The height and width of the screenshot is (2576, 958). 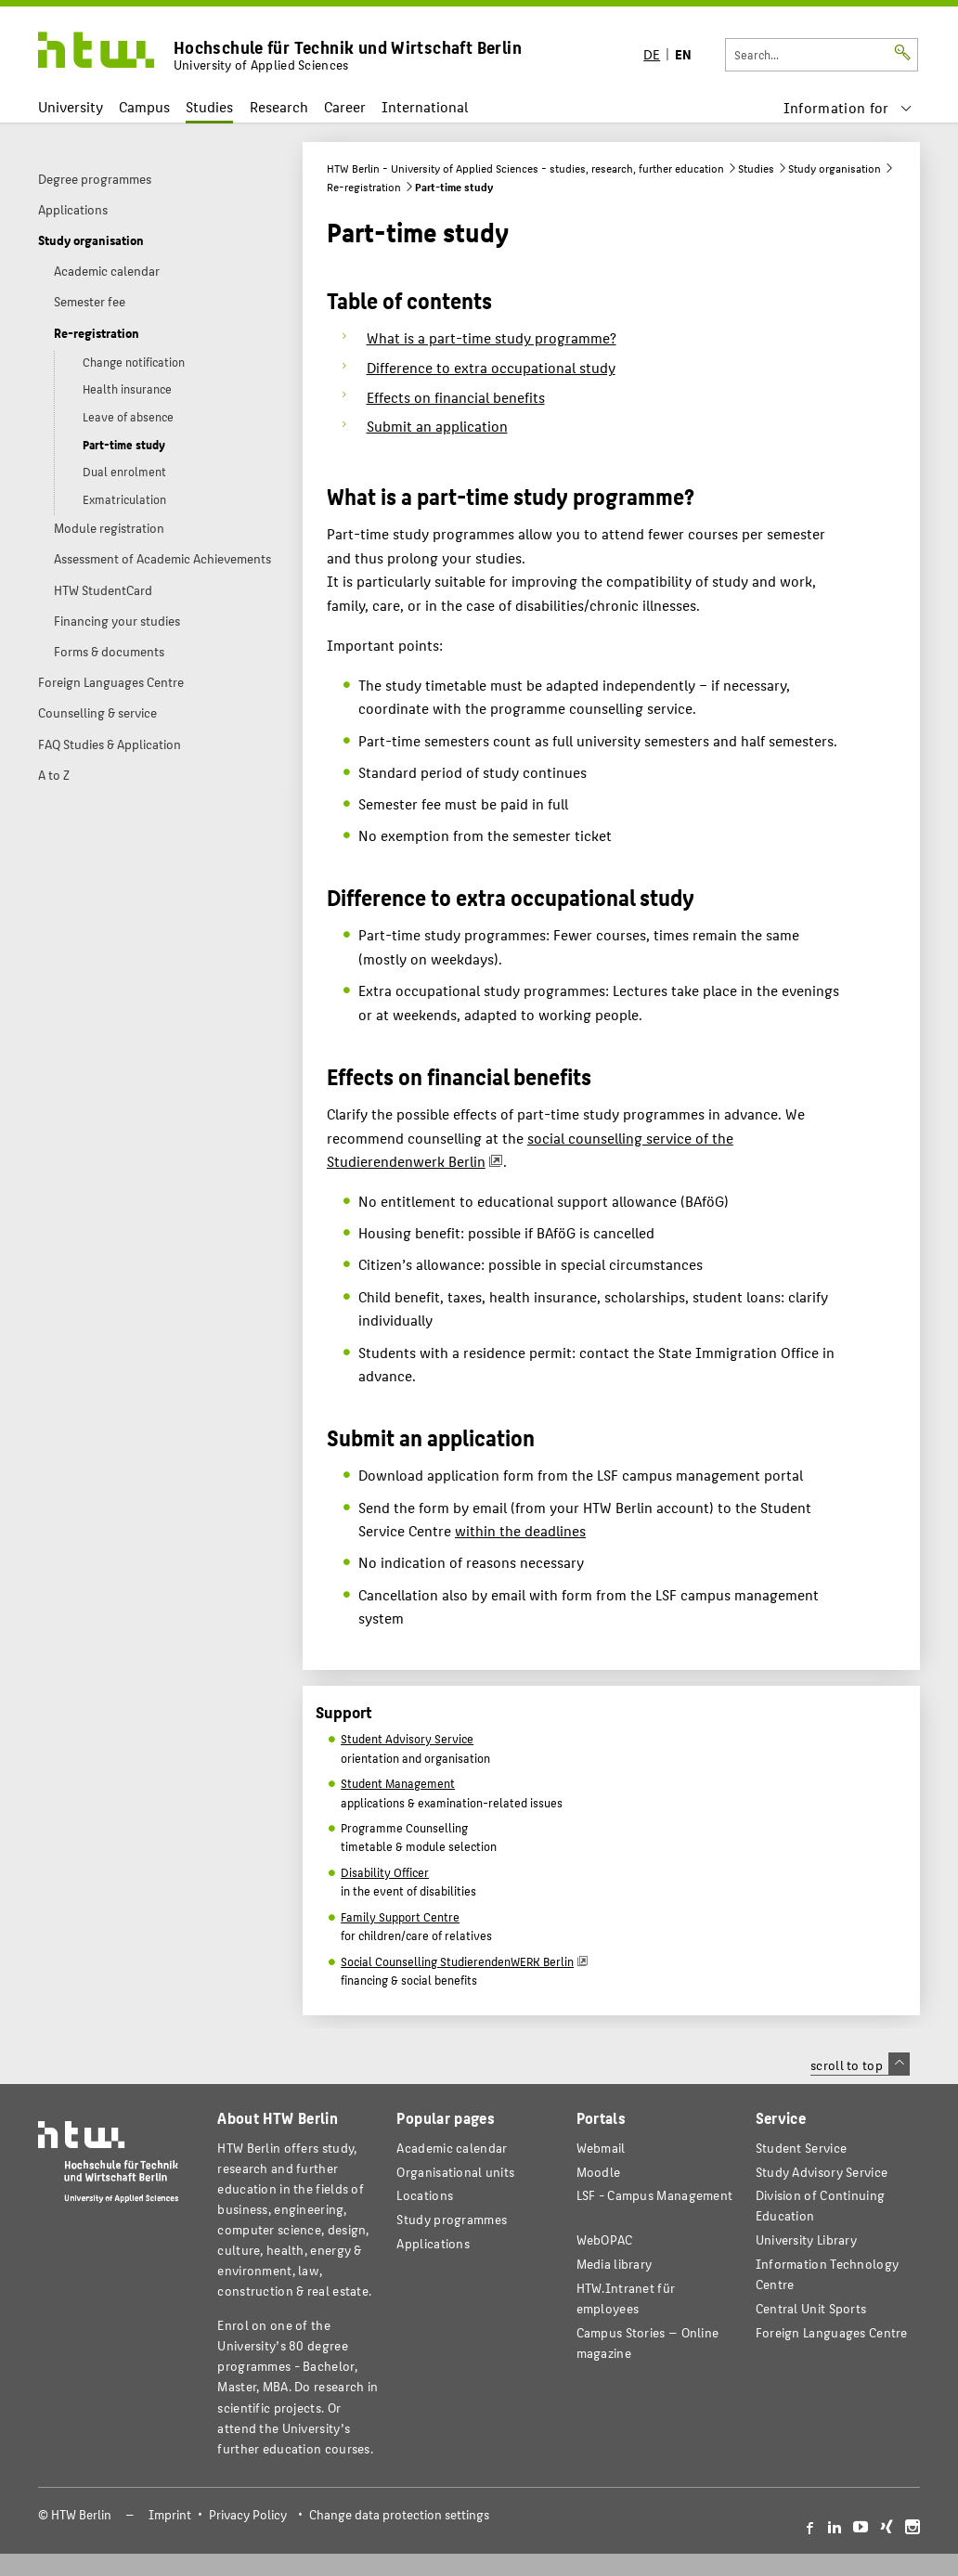 What do you see at coordinates (437, 425) in the screenshot?
I see `Submit an application` at bounding box center [437, 425].